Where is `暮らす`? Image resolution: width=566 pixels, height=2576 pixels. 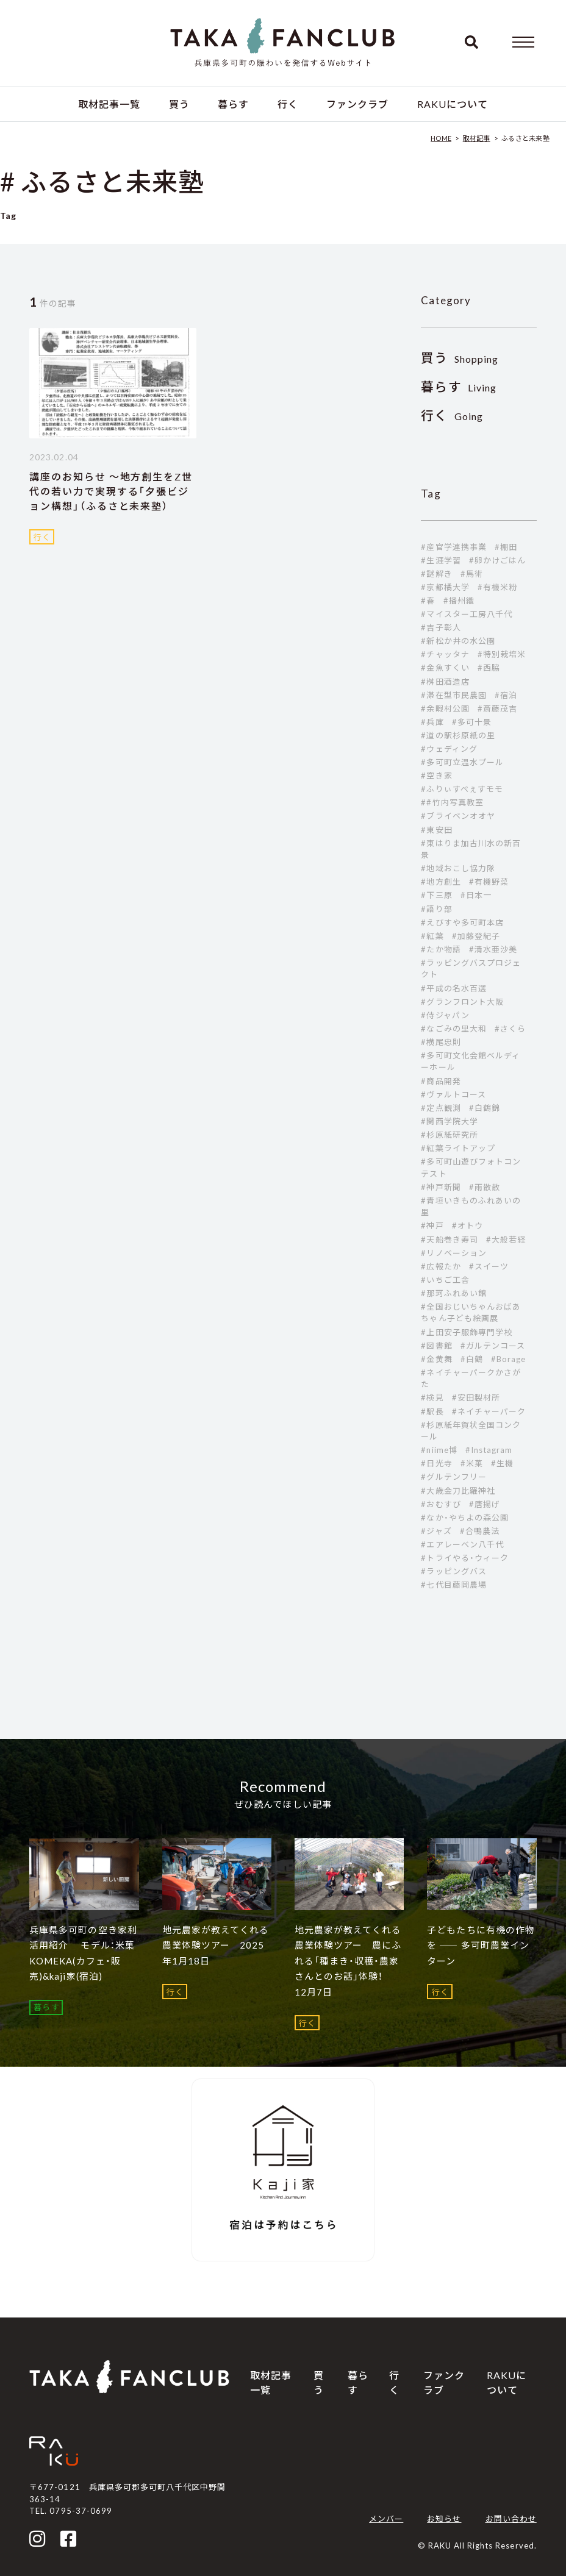
暮らす is located at coordinates (233, 104).